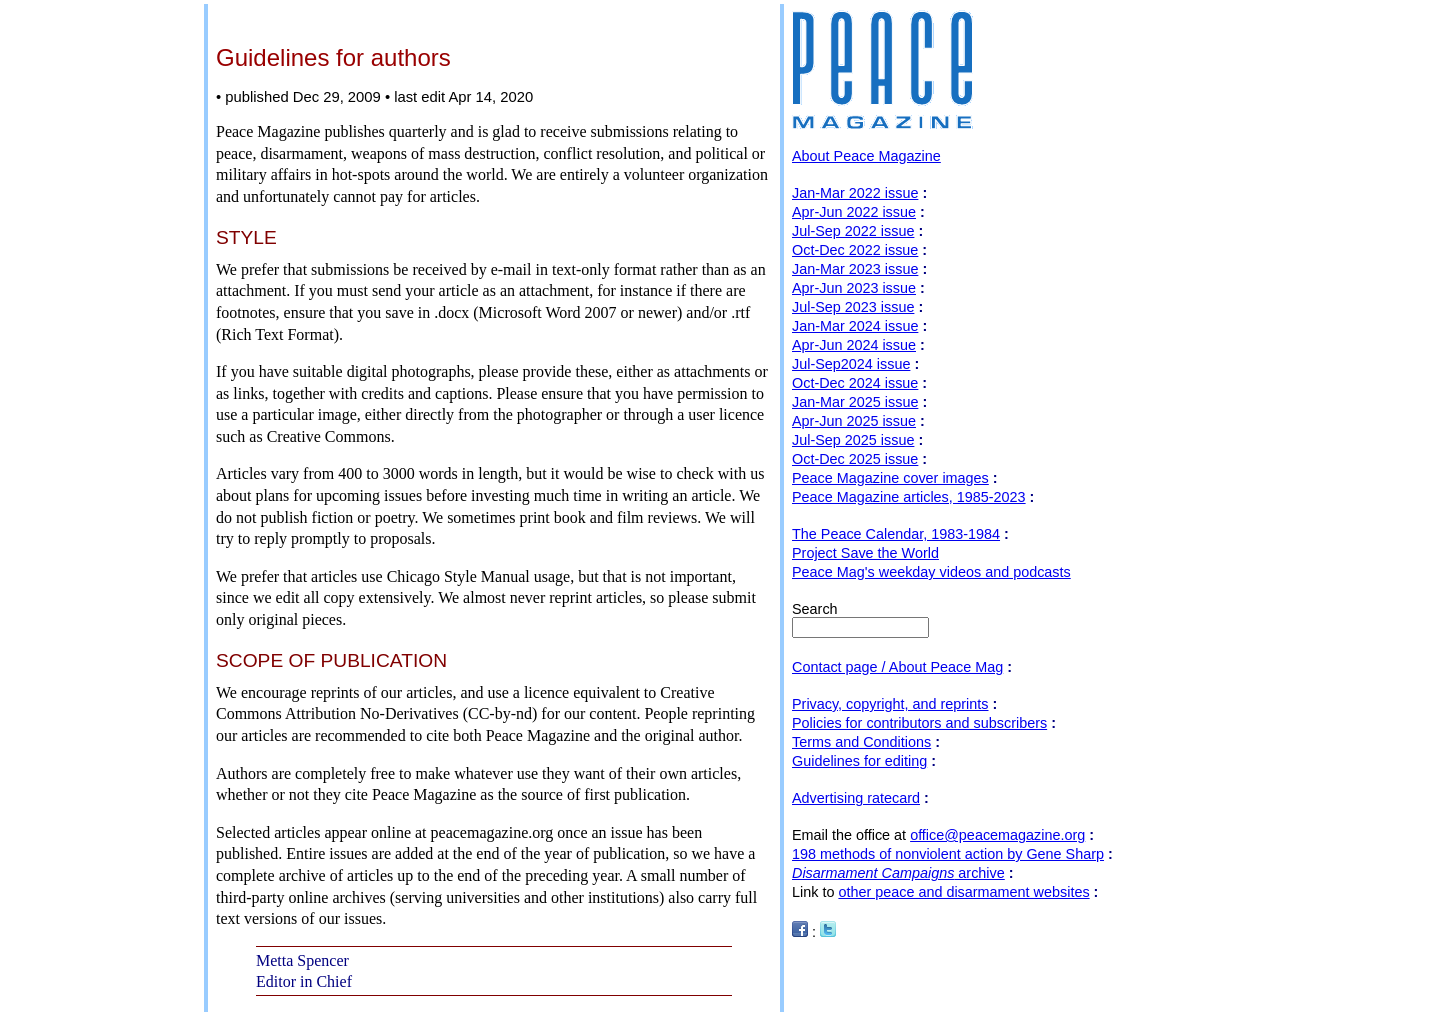 This screenshot has width=1440, height=1012. I want to click on Jul-Sep2024 issue, so click(851, 364).